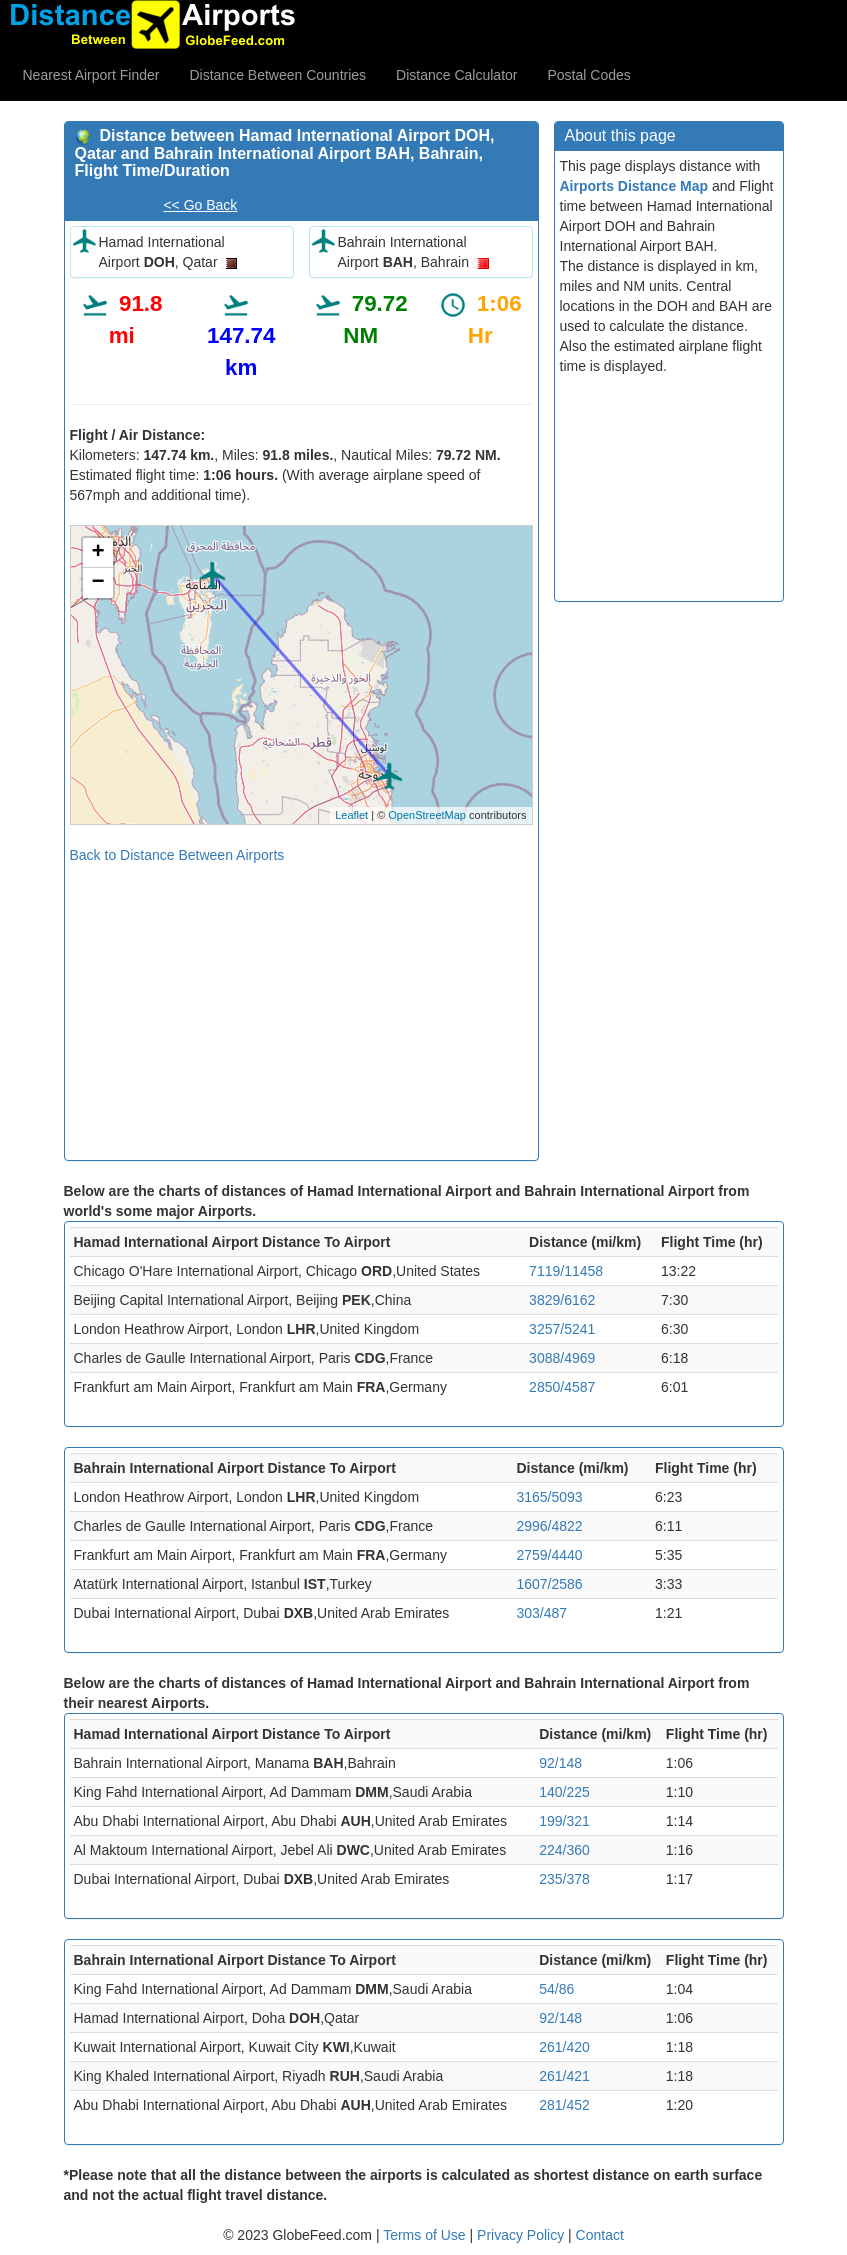 The height and width of the screenshot is (2255, 847). What do you see at coordinates (564, 2105) in the screenshot?
I see `281/452` at bounding box center [564, 2105].